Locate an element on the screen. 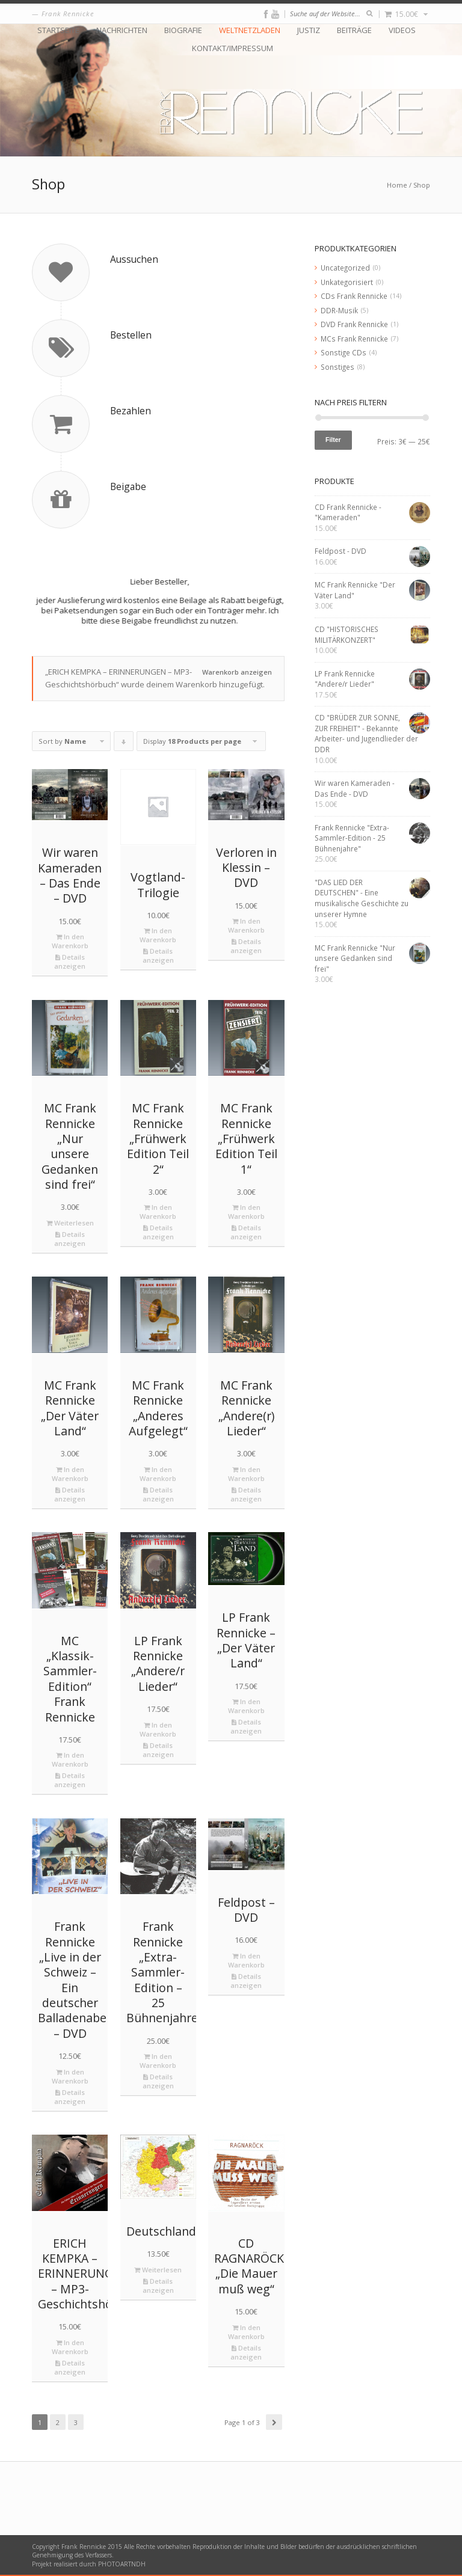 The image size is (462, 2576). Unkategorisiert is located at coordinates (347, 282).